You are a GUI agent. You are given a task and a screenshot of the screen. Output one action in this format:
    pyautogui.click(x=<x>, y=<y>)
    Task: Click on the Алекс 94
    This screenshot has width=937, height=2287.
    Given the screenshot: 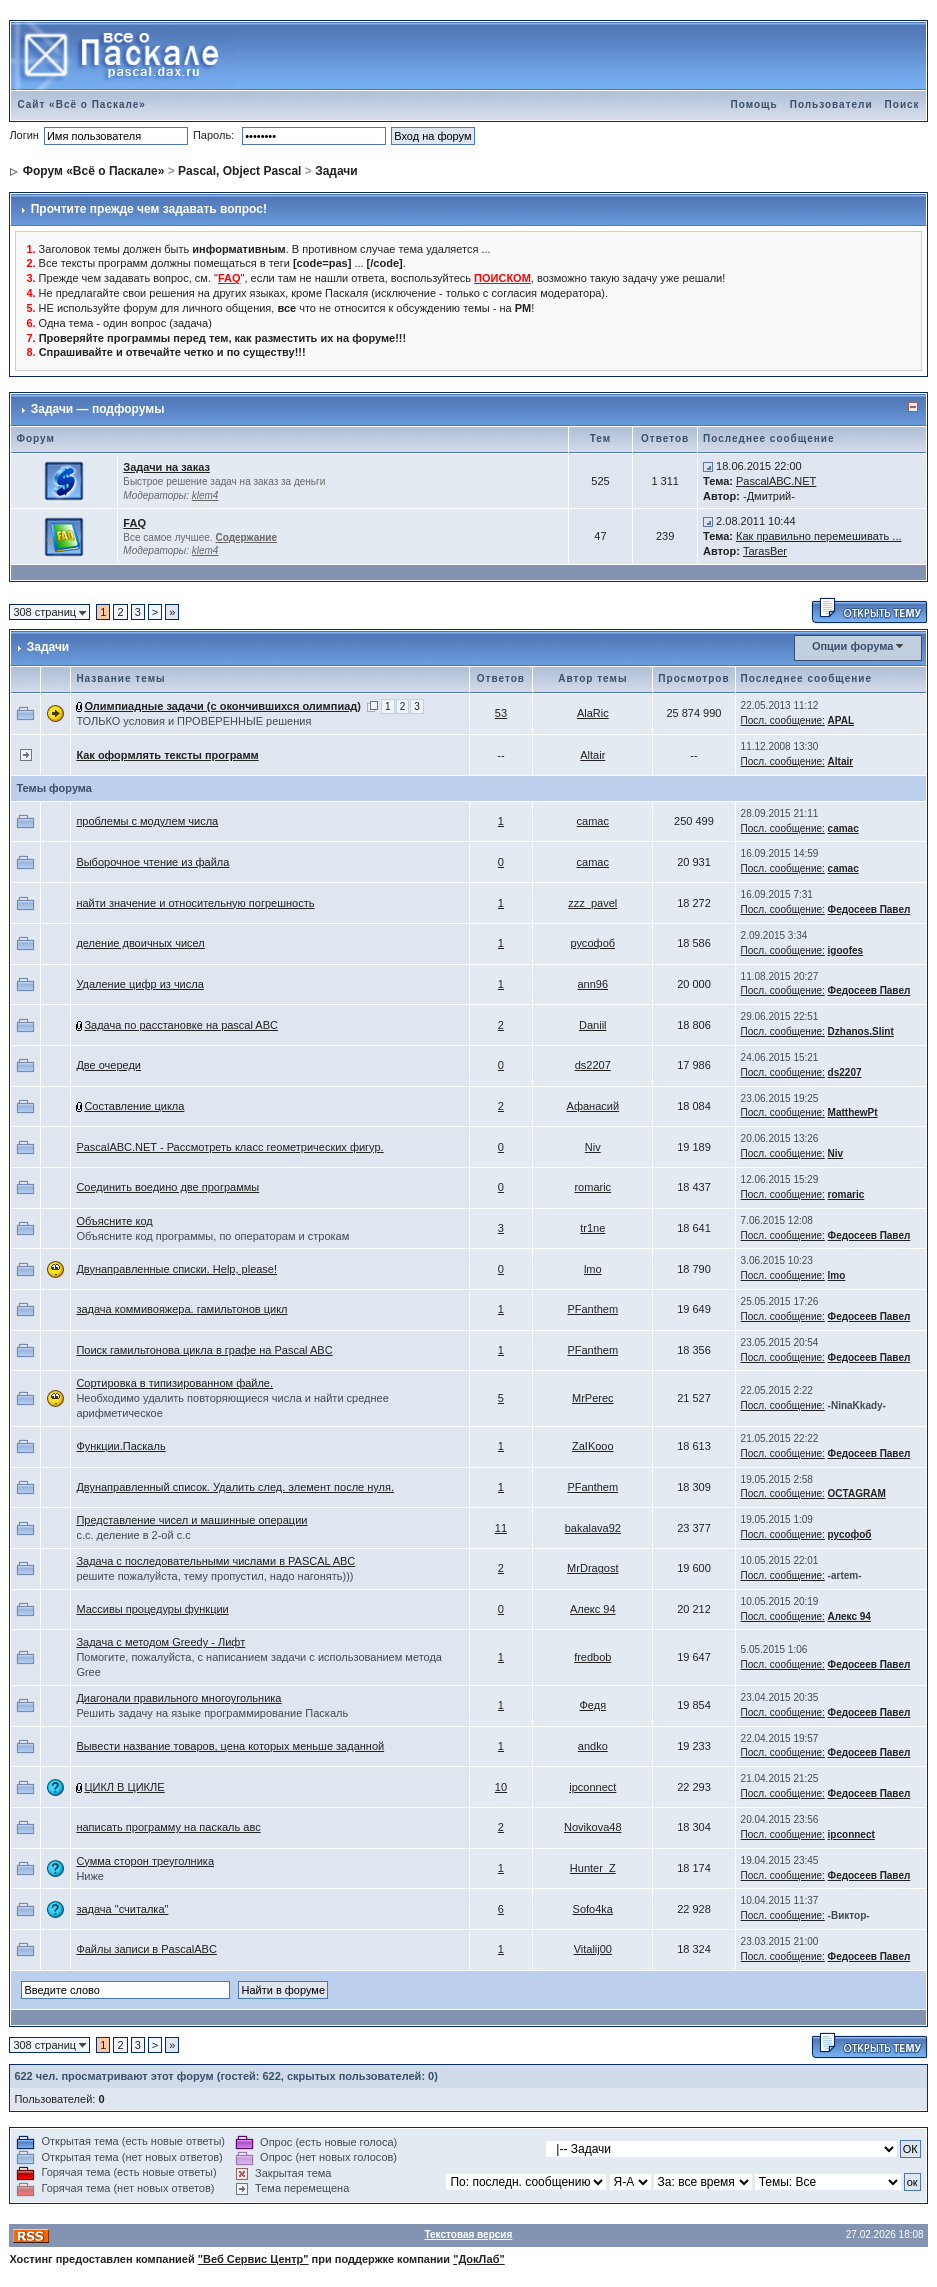 What is the action you would take?
    pyautogui.click(x=593, y=1609)
    